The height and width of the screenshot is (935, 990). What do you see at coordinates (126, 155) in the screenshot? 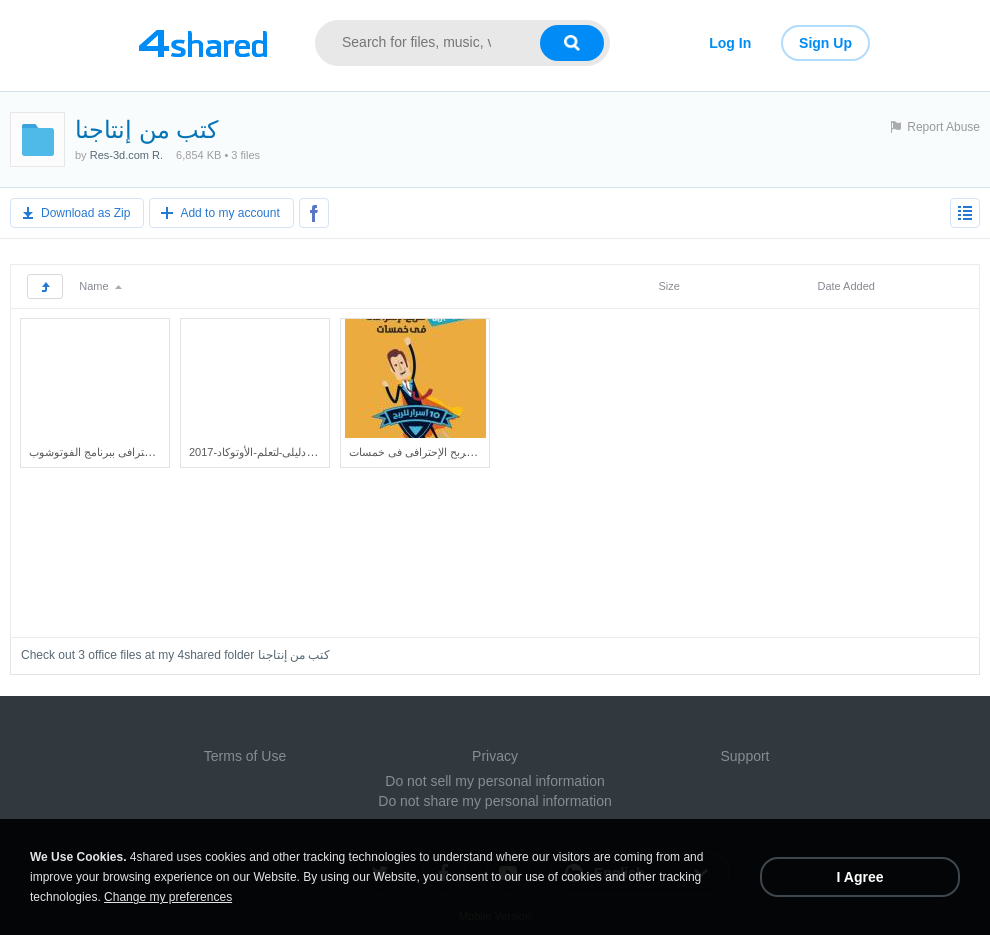
I see `Res-3d.com R.` at bounding box center [126, 155].